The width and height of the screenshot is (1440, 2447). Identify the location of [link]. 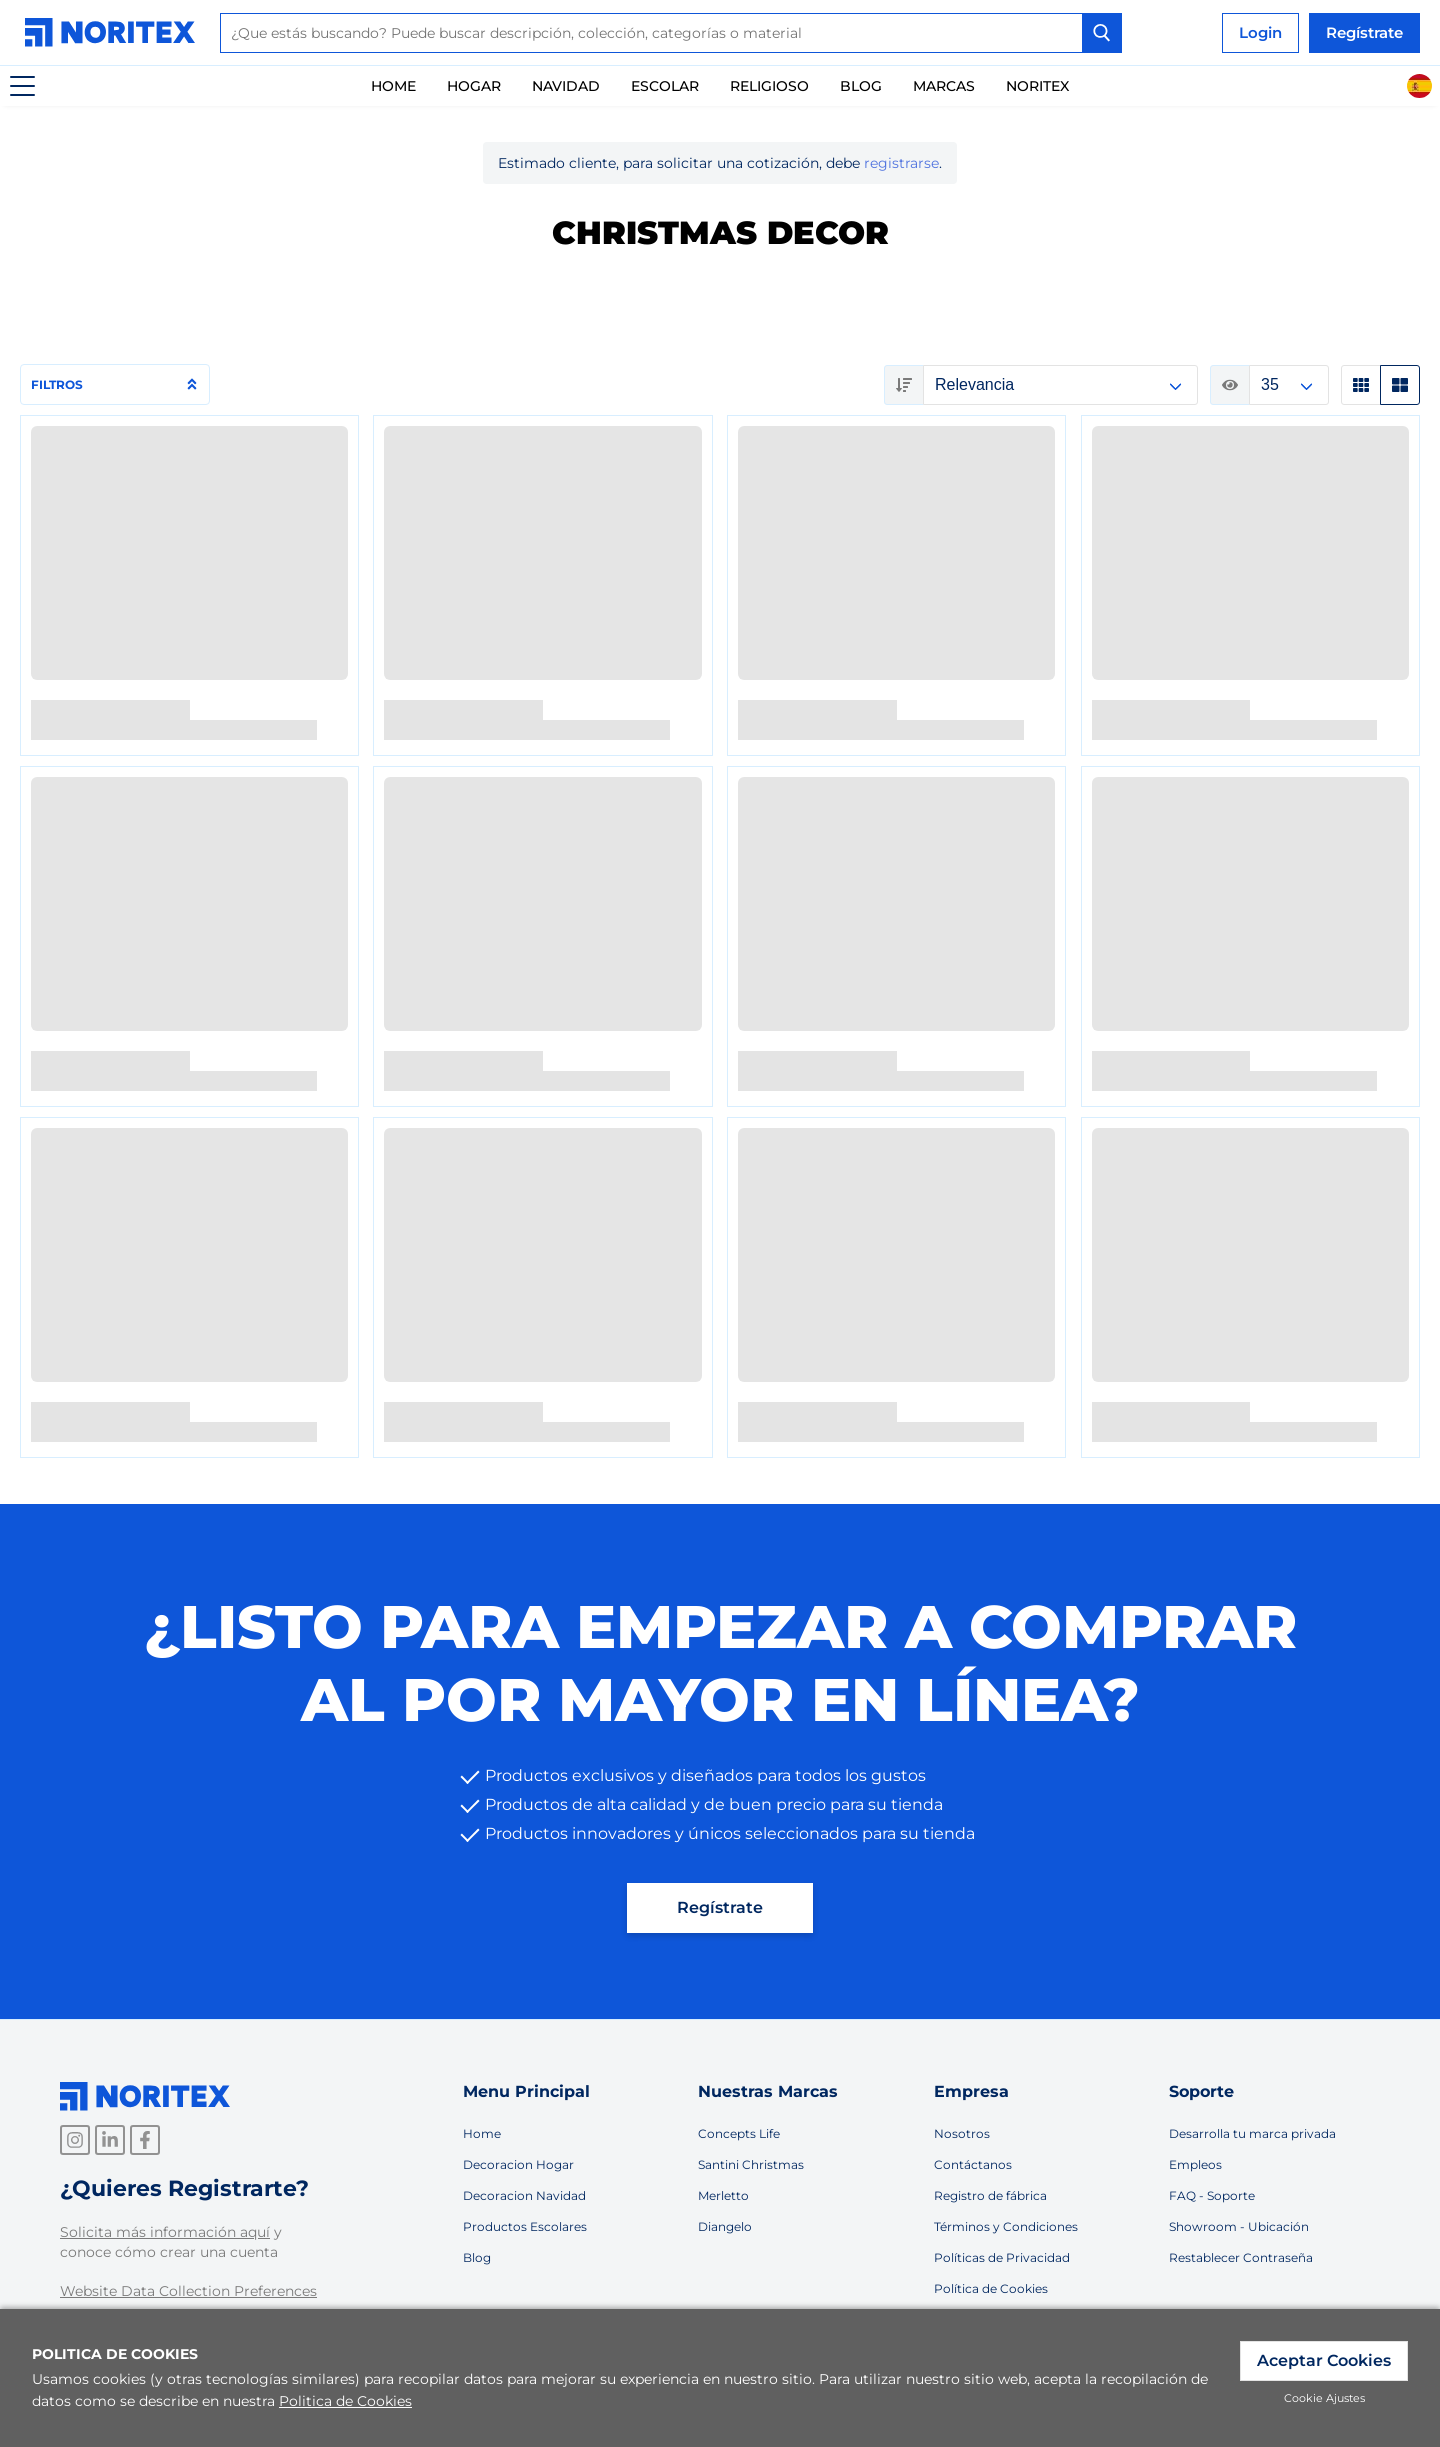
(115, 32).